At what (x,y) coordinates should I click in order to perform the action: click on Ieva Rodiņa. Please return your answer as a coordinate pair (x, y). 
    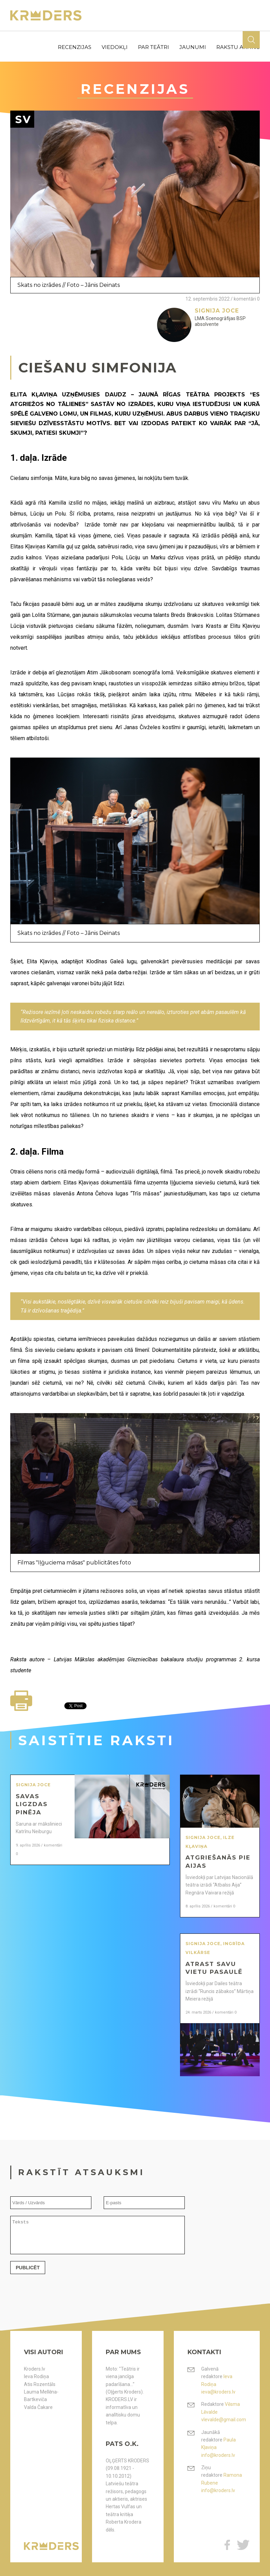
    Looking at the image, I should click on (36, 2376).